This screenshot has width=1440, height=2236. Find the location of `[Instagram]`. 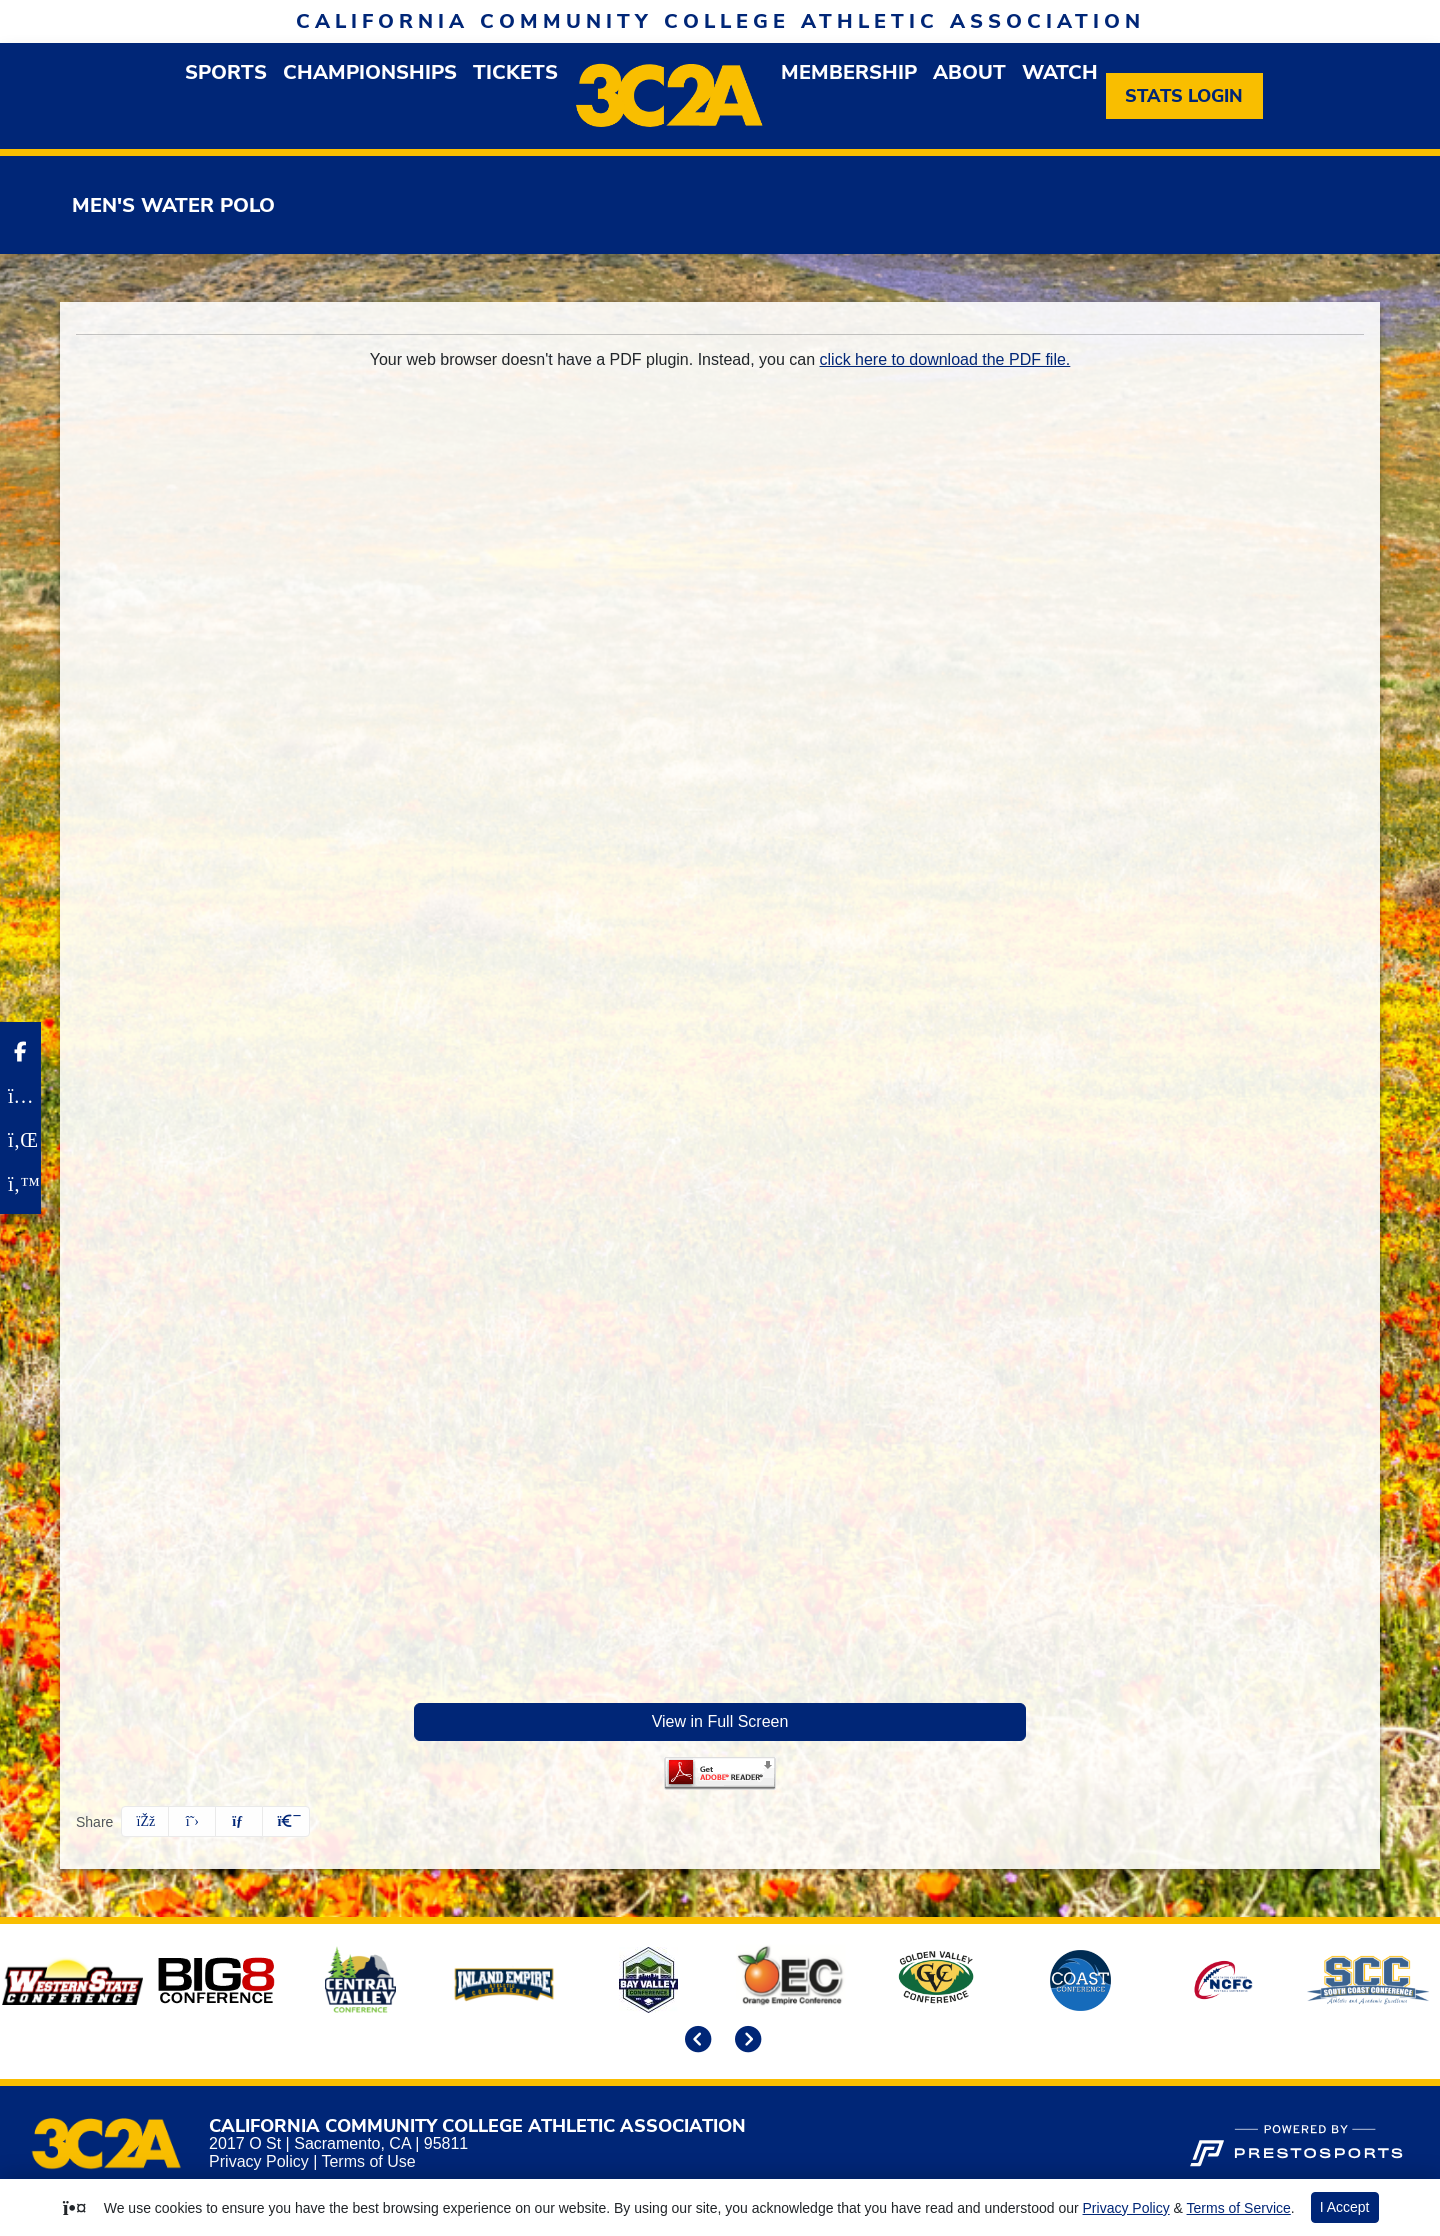

[Instagram] is located at coordinates (20, 1096).